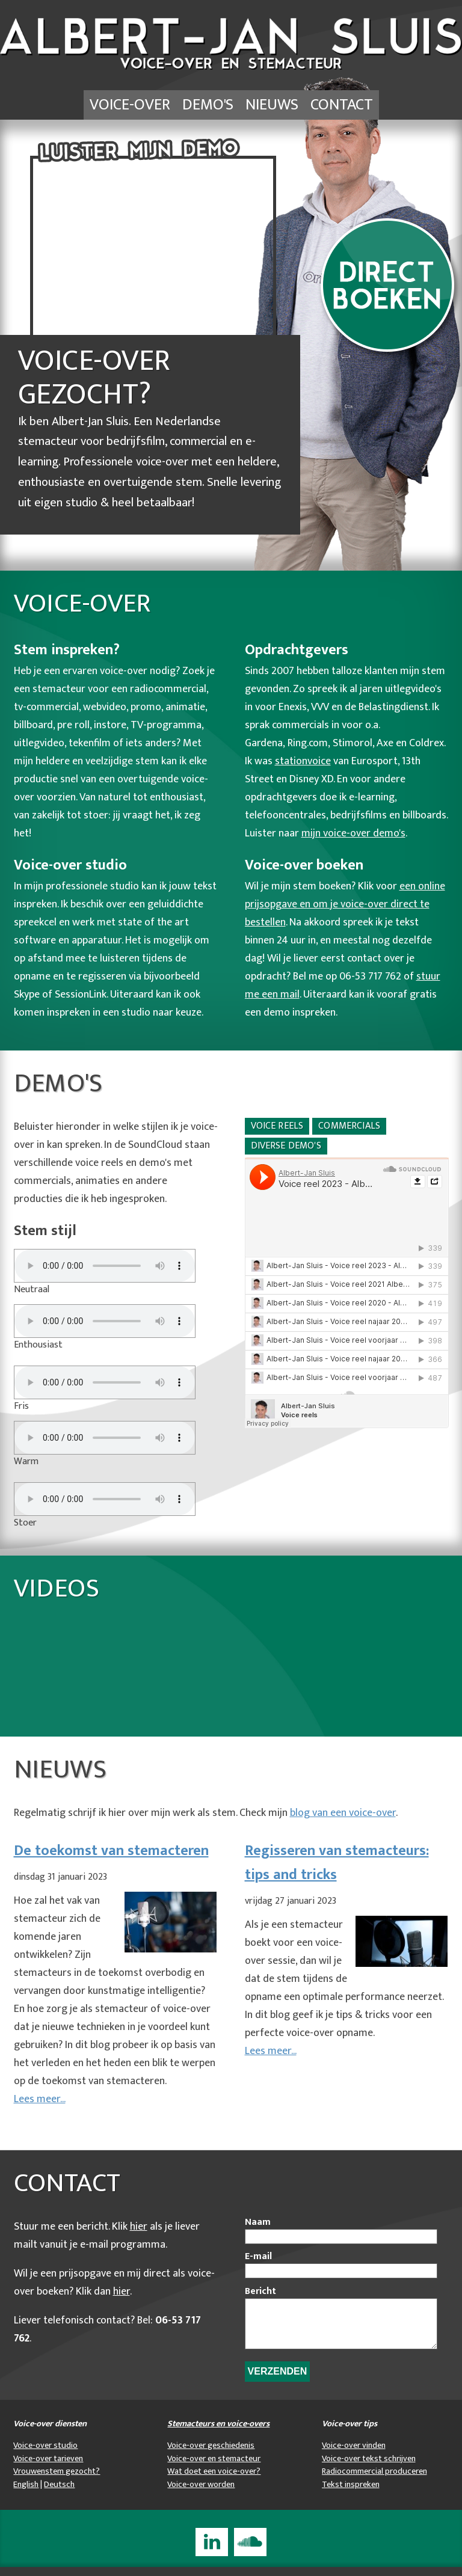  Describe the element at coordinates (353, 833) in the screenshot. I see `mijn voice-over demo's` at that location.